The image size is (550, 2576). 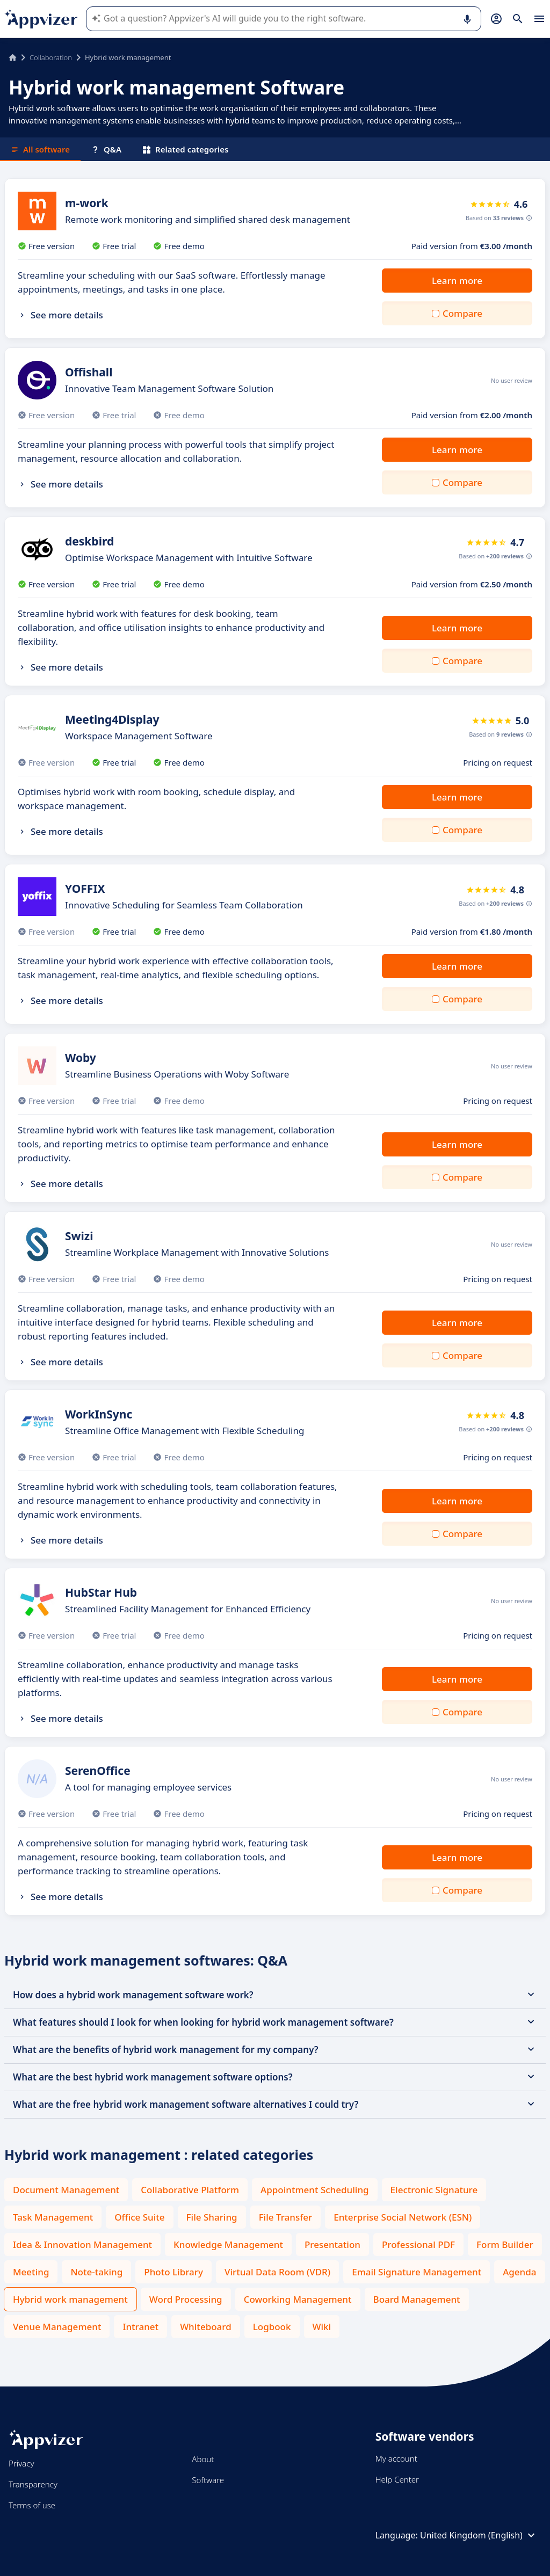 What do you see at coordinates (457, 280) in the screenshot?
I see `Learn more` at bounding box center [457, 280].